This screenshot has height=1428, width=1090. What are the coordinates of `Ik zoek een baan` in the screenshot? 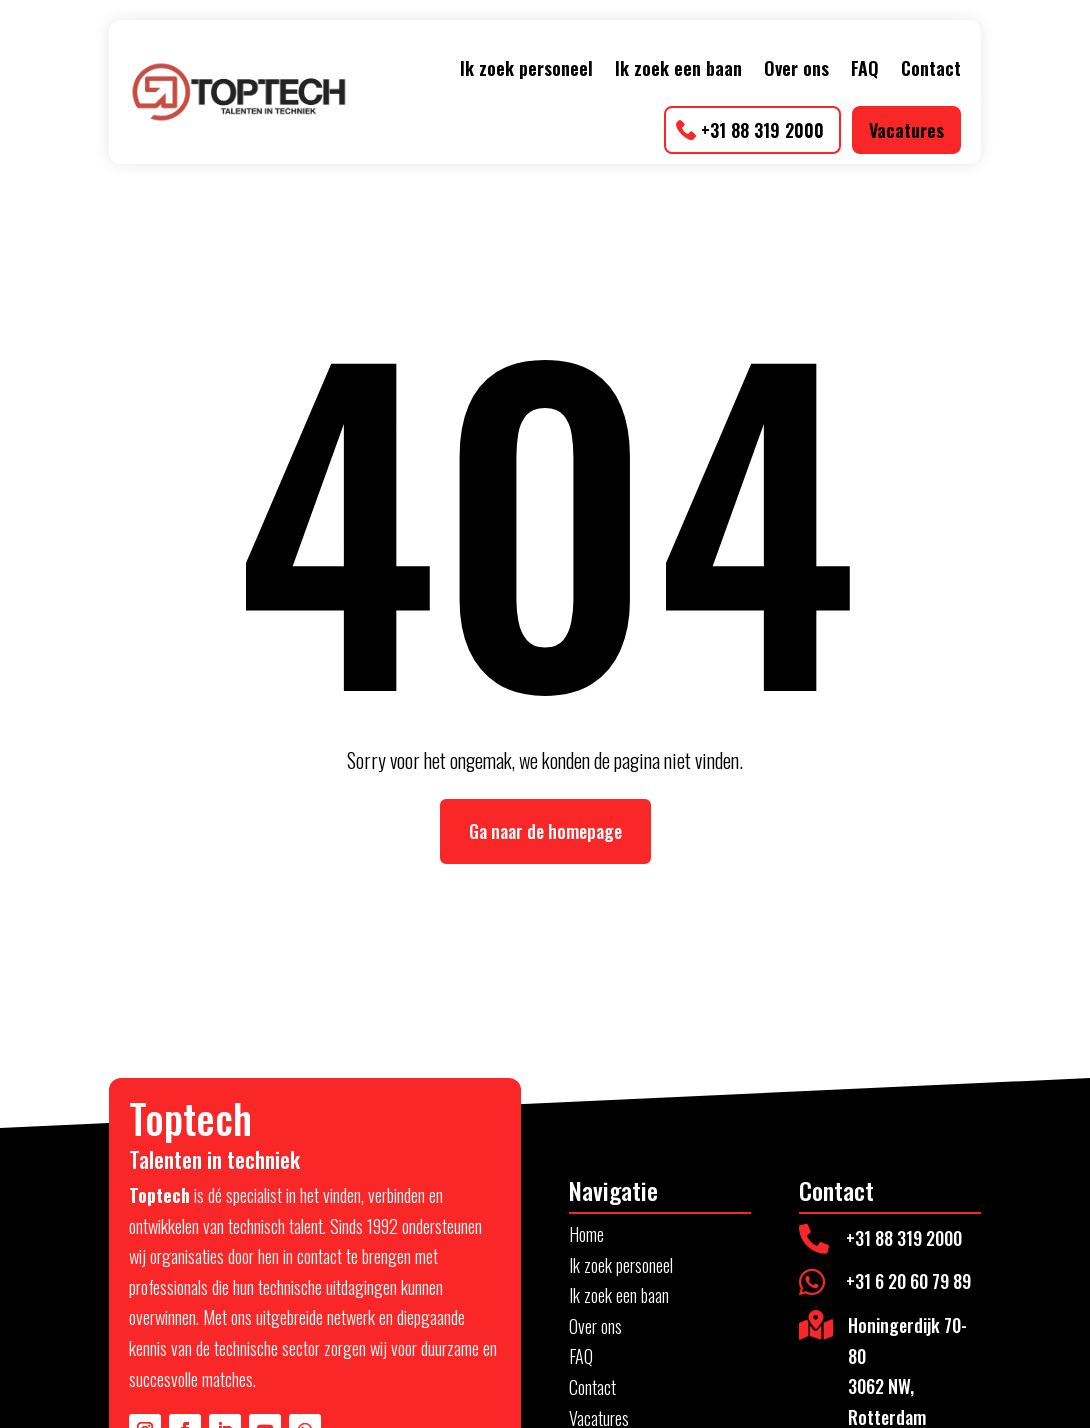 It's located at (678, 68).